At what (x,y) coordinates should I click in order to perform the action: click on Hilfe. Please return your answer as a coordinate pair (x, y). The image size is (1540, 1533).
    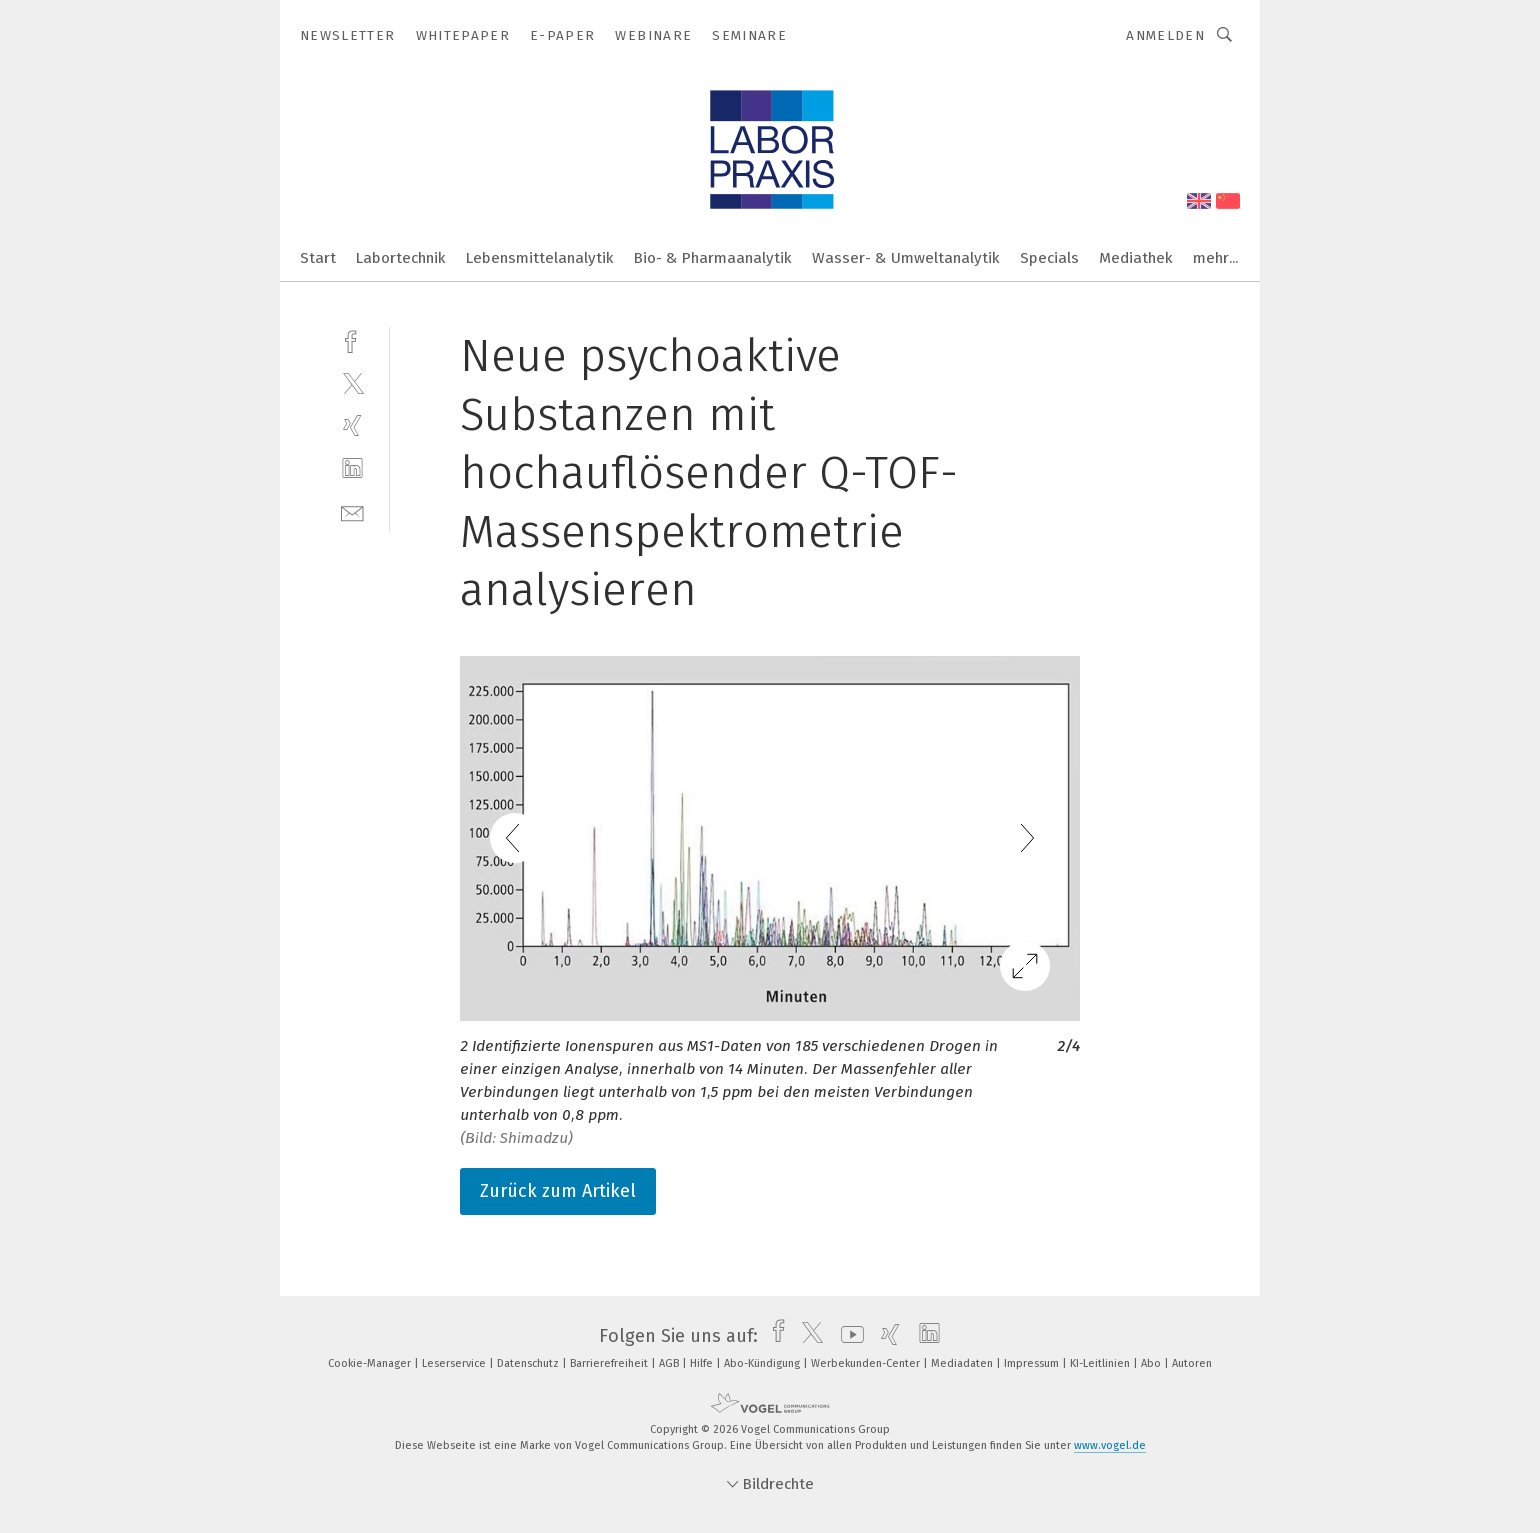
    Looking at the image, I should click on (703, 1363).